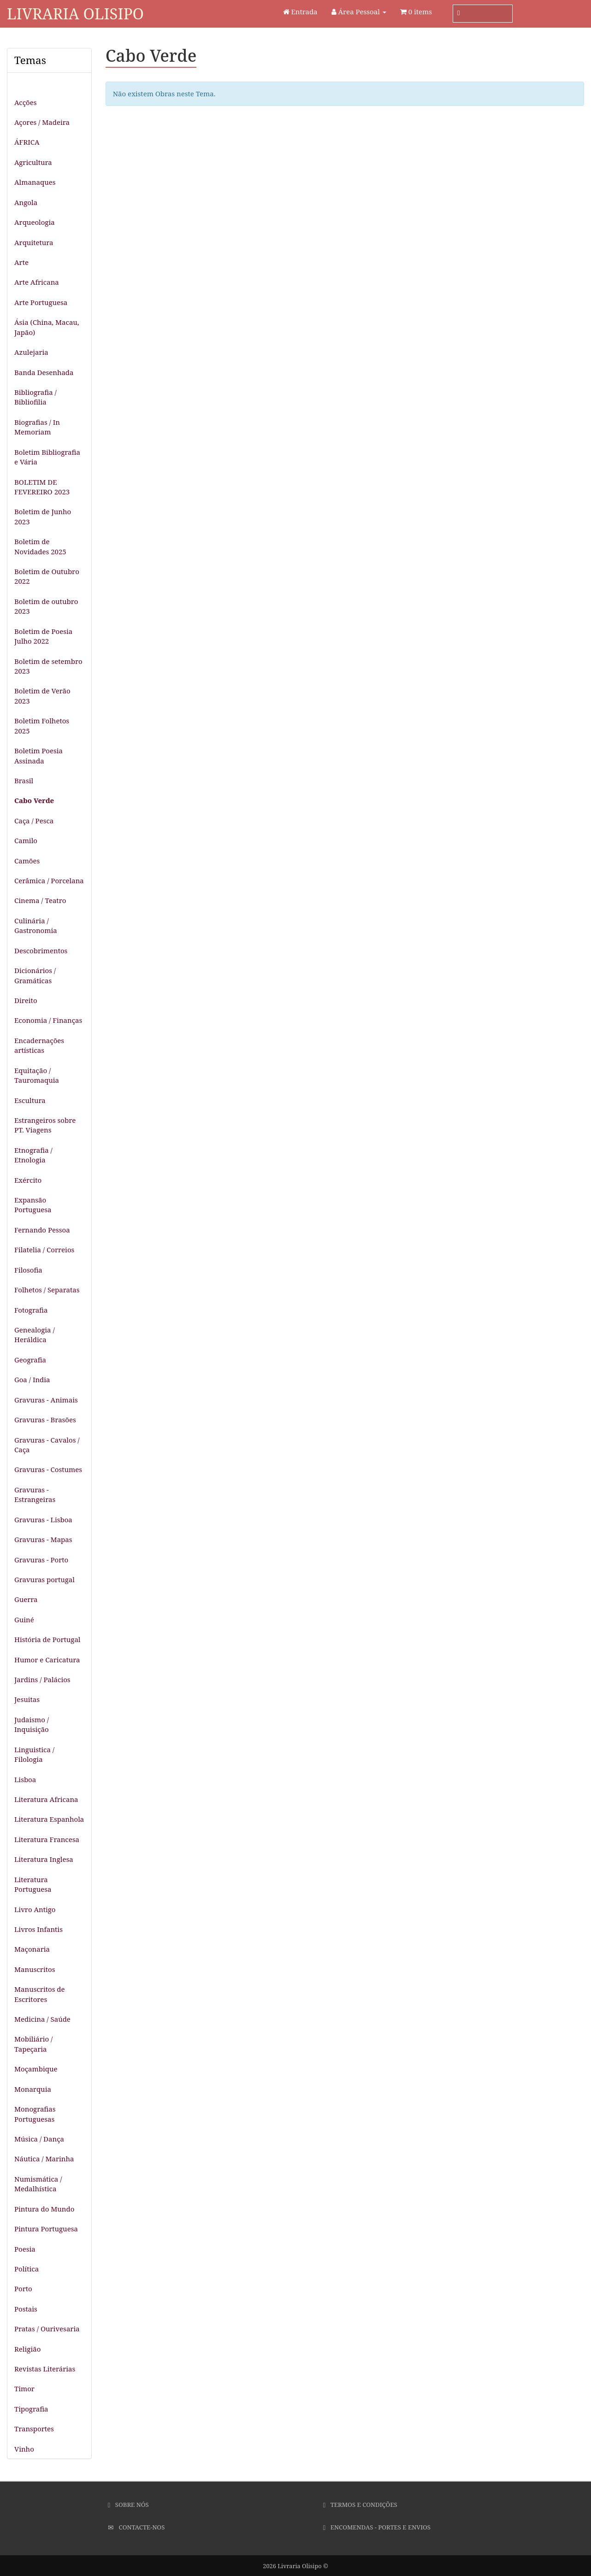 This screenshot has width=591, height=2576. I want to click on Monarquia, so click(32, 2089).